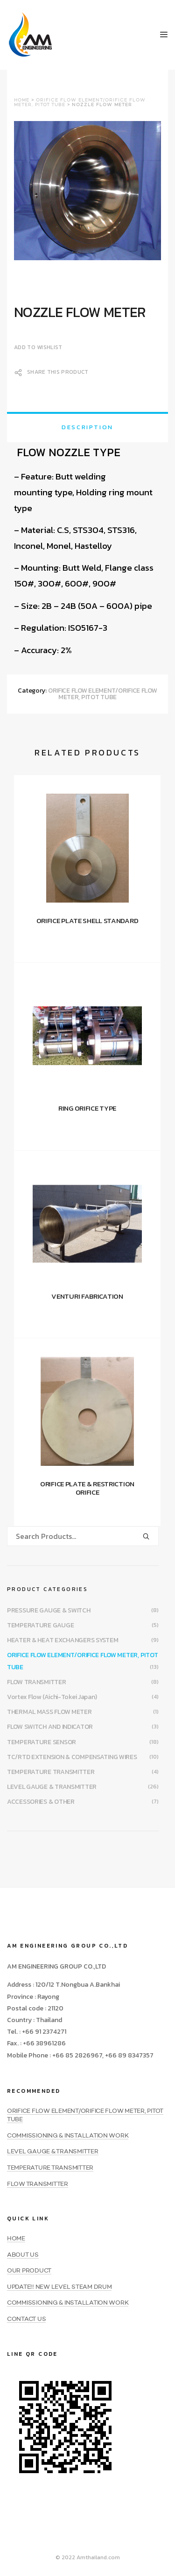 The height and width of the screenshot is (2576, 175). I want to click on TC/RTD EXTENSION & COMPENSATING WIRES, so click(72, 1757).